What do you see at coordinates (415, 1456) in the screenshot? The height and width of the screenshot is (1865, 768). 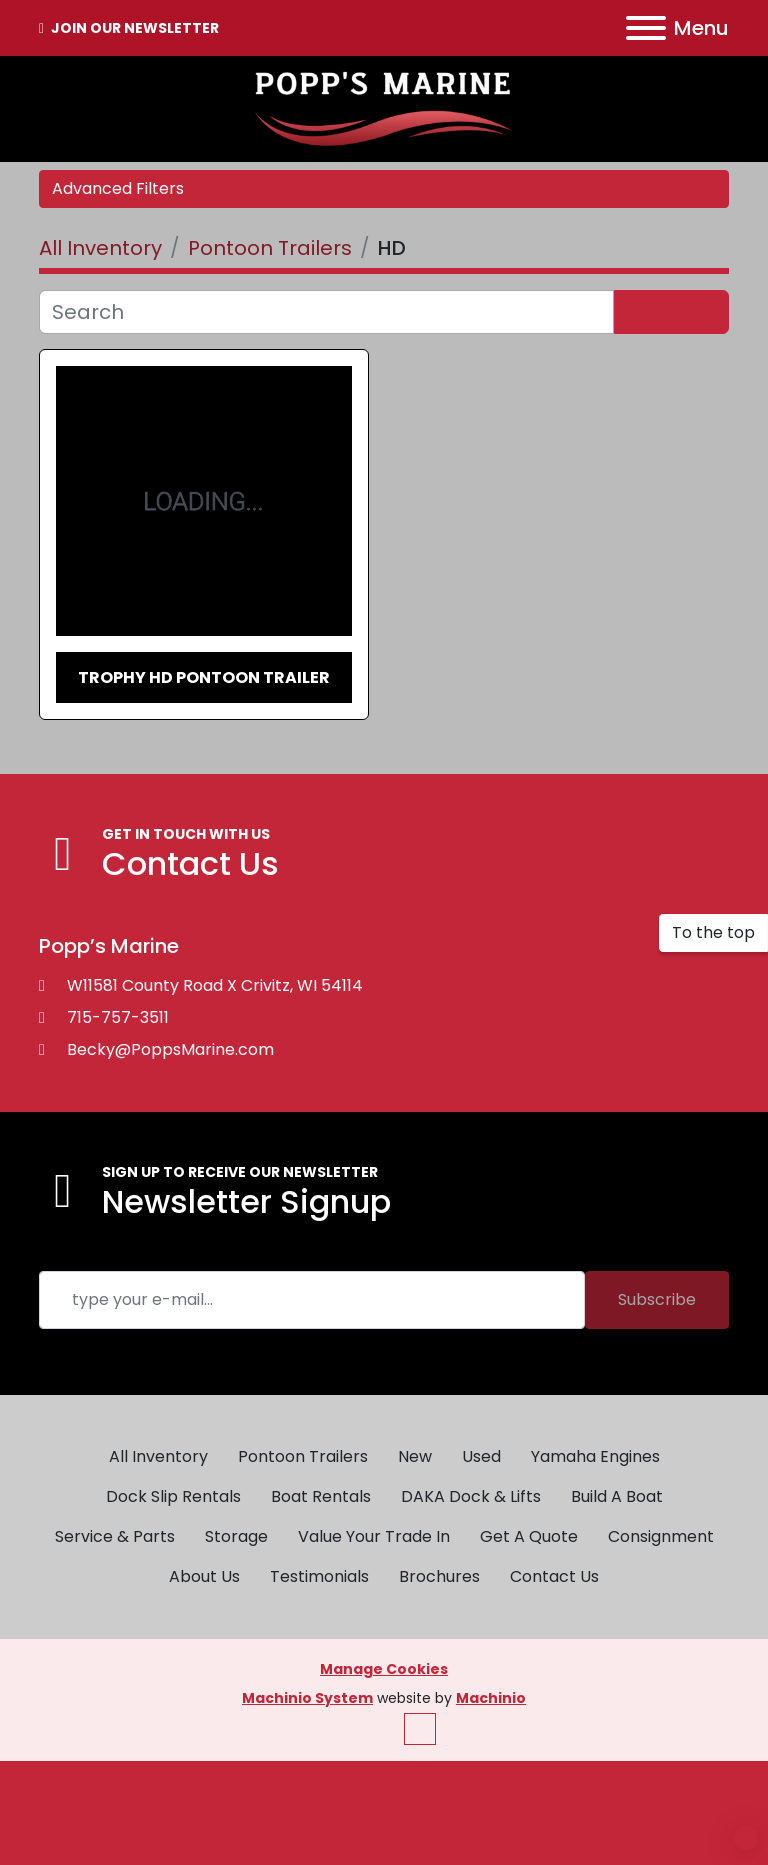 I see `New` at bounding box center [415, 1456].